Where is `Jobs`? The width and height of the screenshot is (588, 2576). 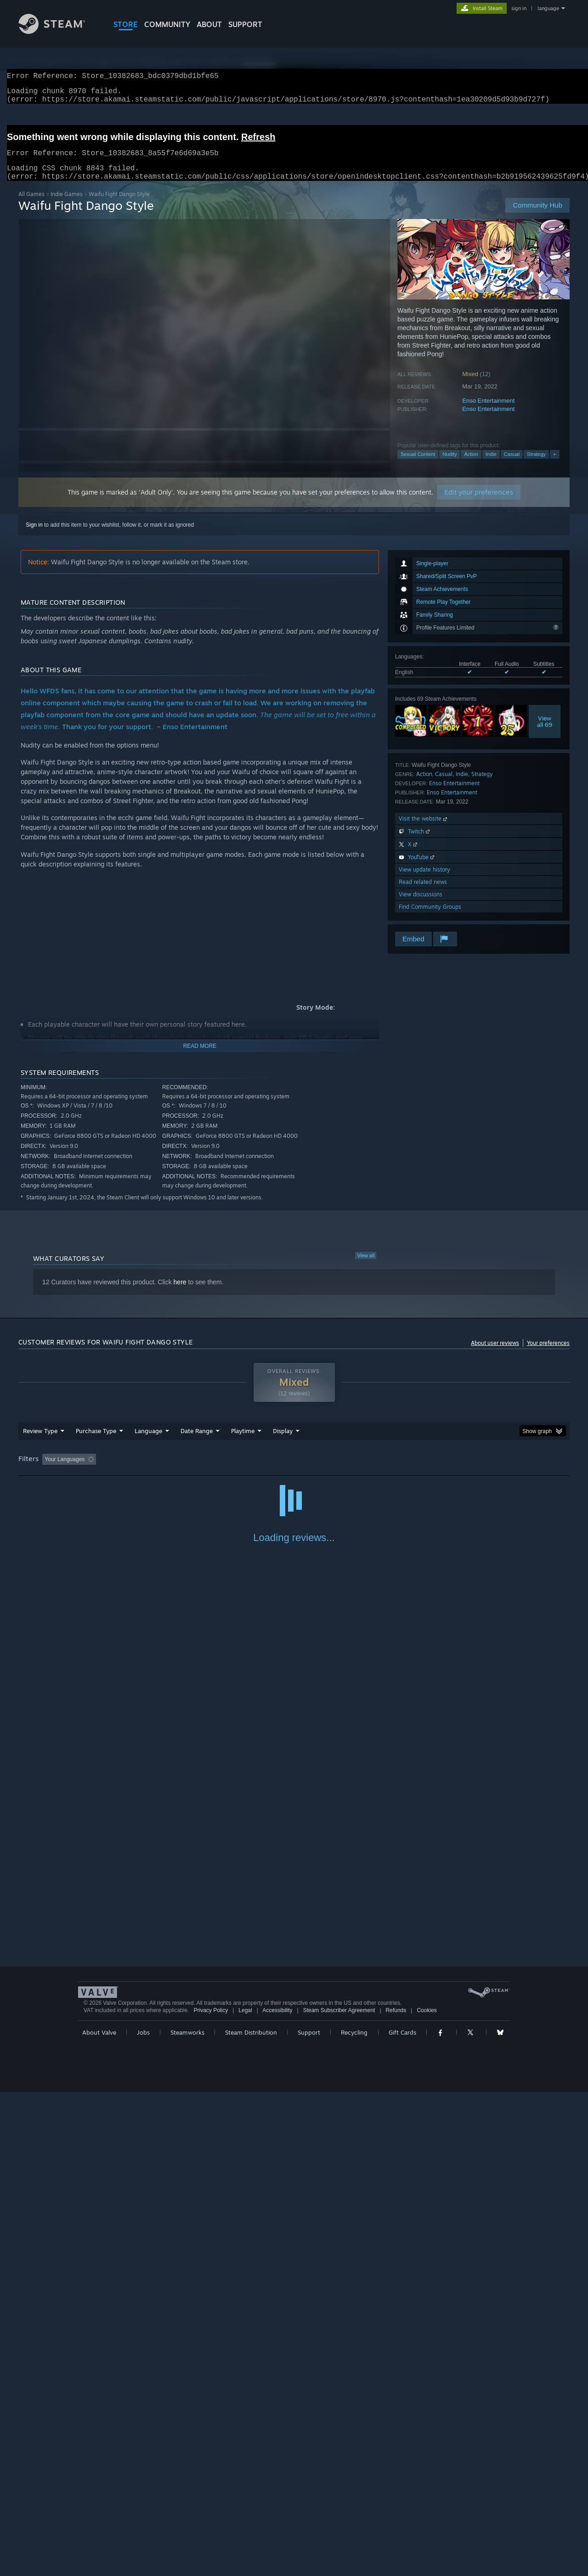
Jobs is located at coordinates (143, 2516).